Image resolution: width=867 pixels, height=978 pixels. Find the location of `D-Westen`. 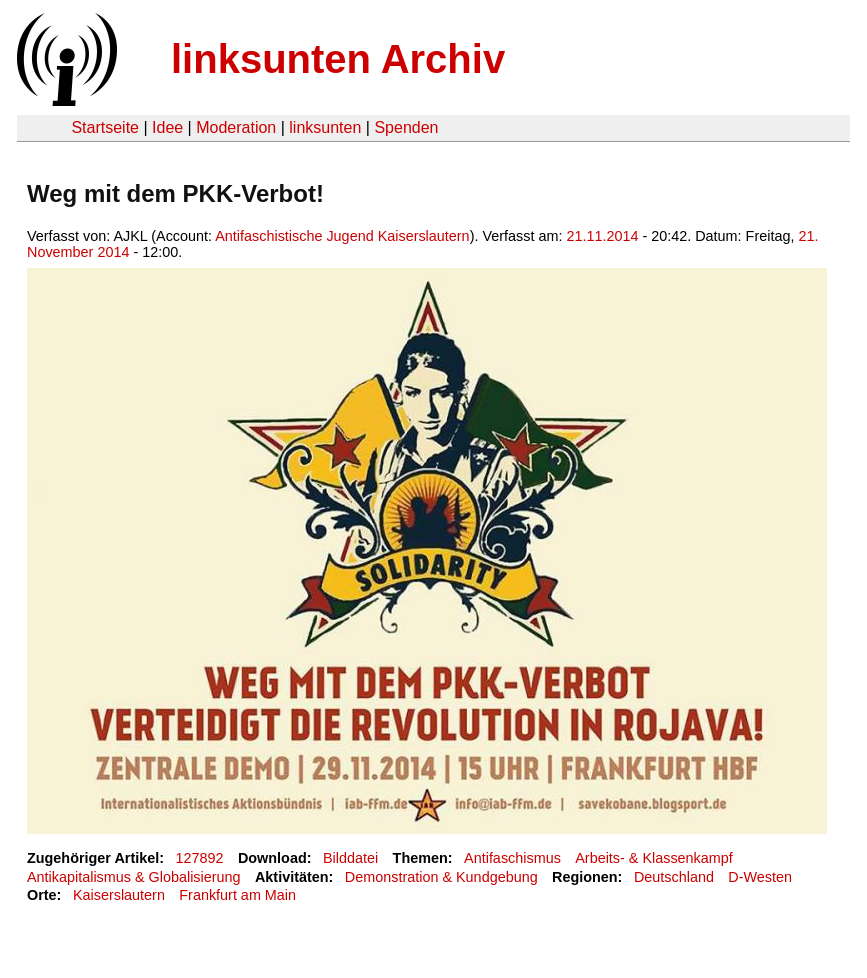

D-Westen is located at coordinates (760, 877).